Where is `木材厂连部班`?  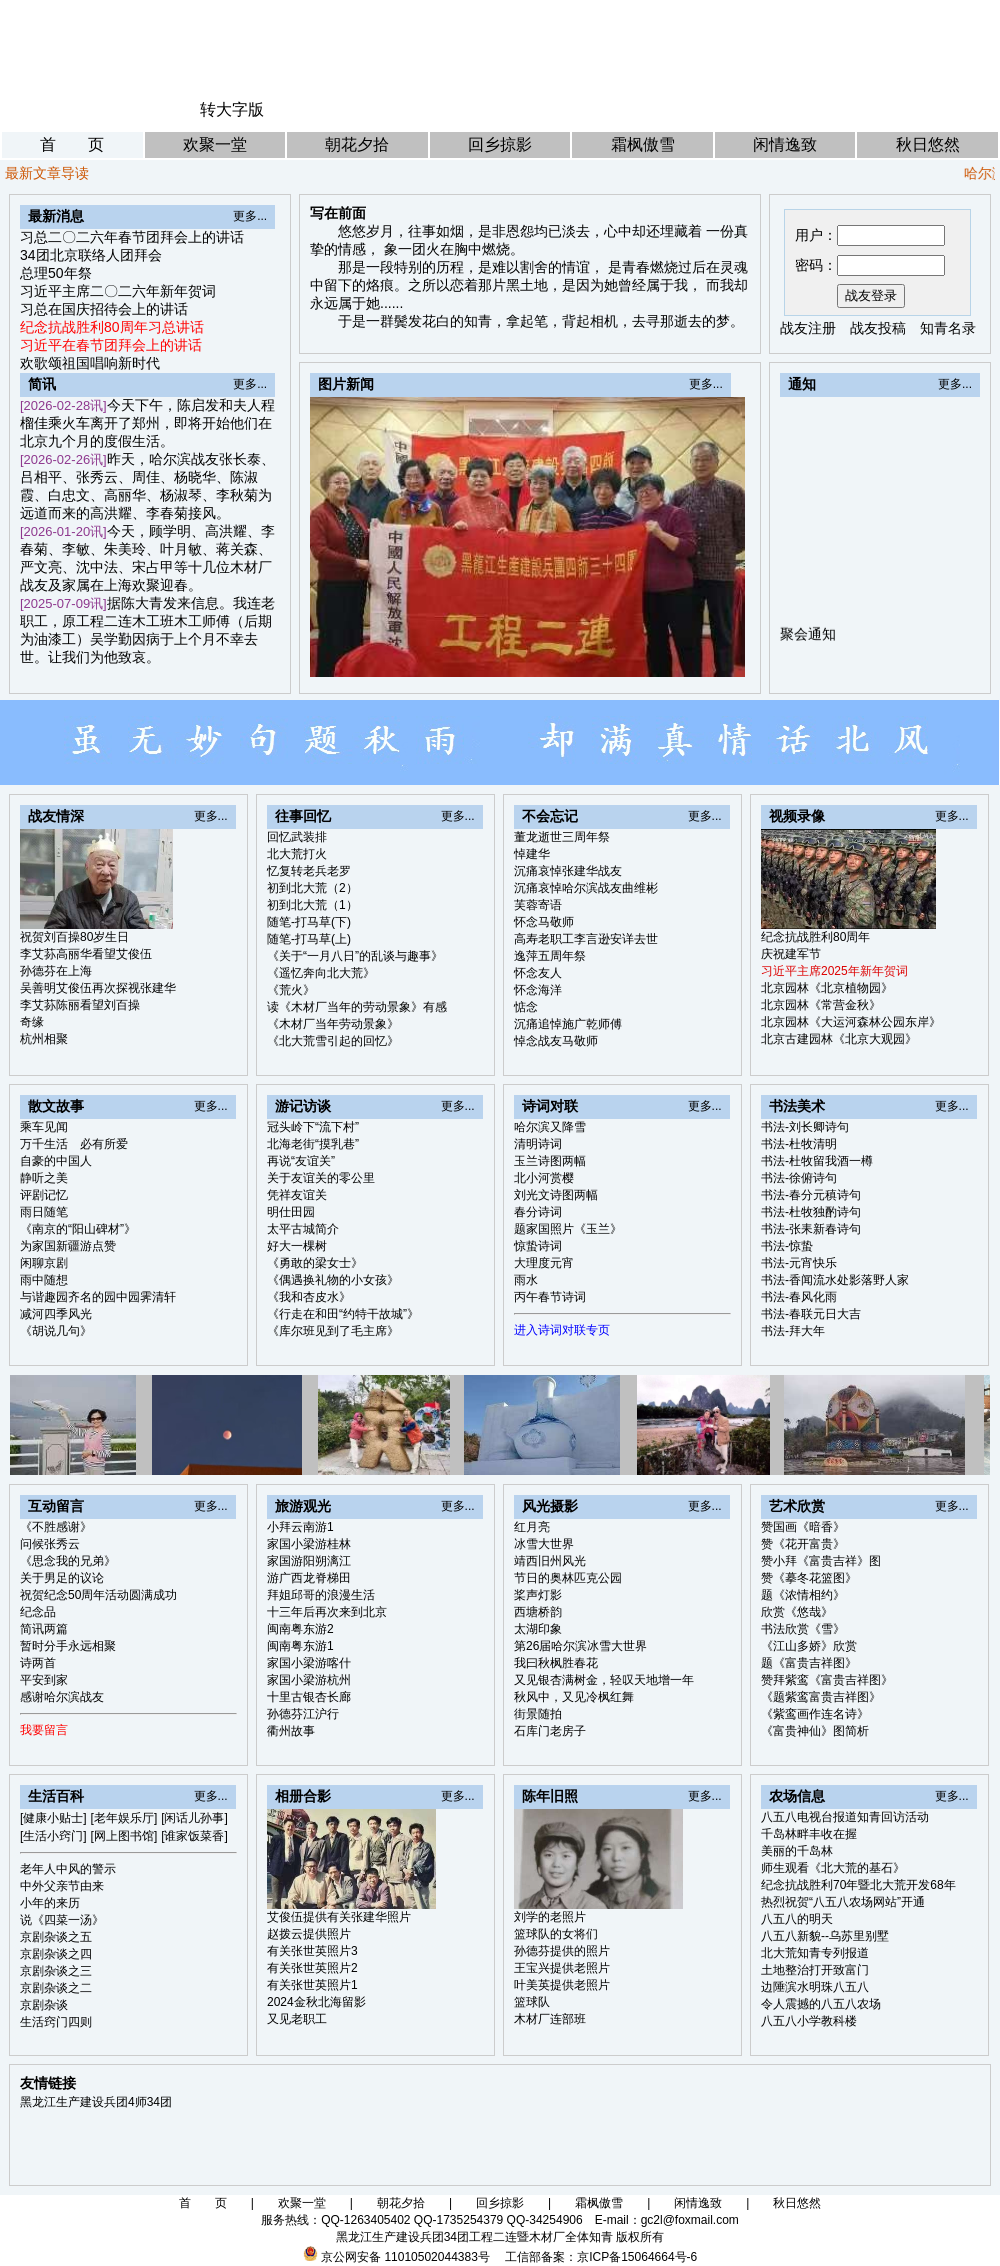 木材厂连部班 is located at coordinates (550, 2019).